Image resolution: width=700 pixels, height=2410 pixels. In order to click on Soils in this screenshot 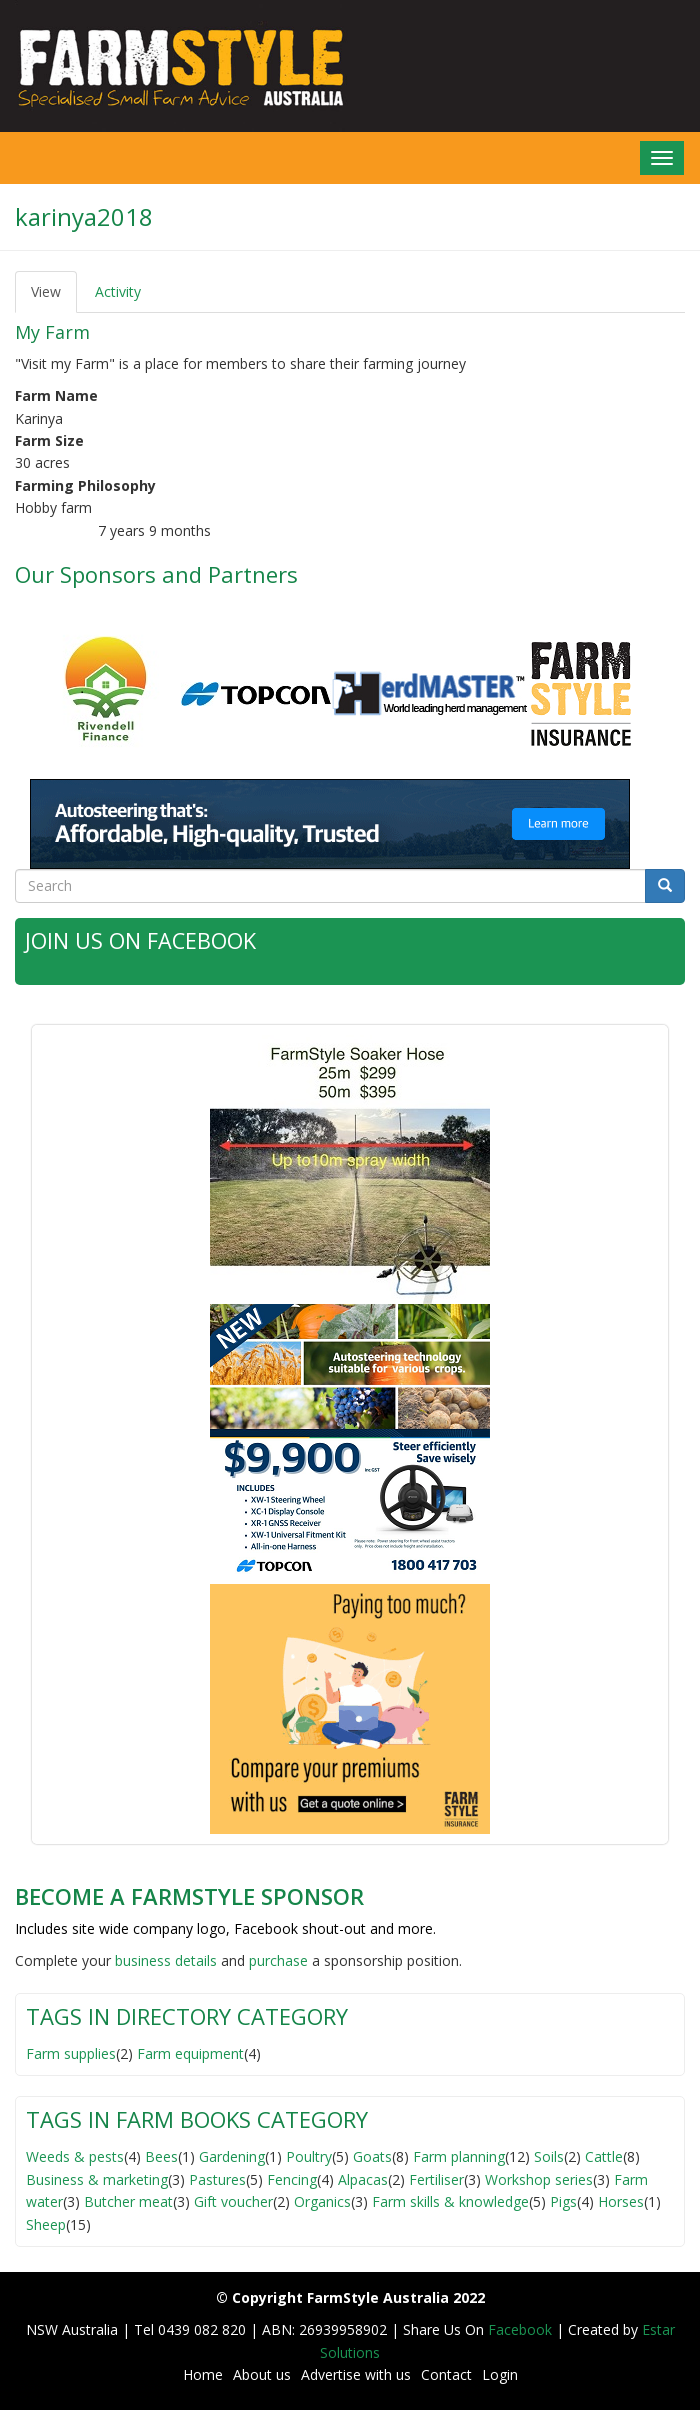, I will do `click(549, 2156)`.